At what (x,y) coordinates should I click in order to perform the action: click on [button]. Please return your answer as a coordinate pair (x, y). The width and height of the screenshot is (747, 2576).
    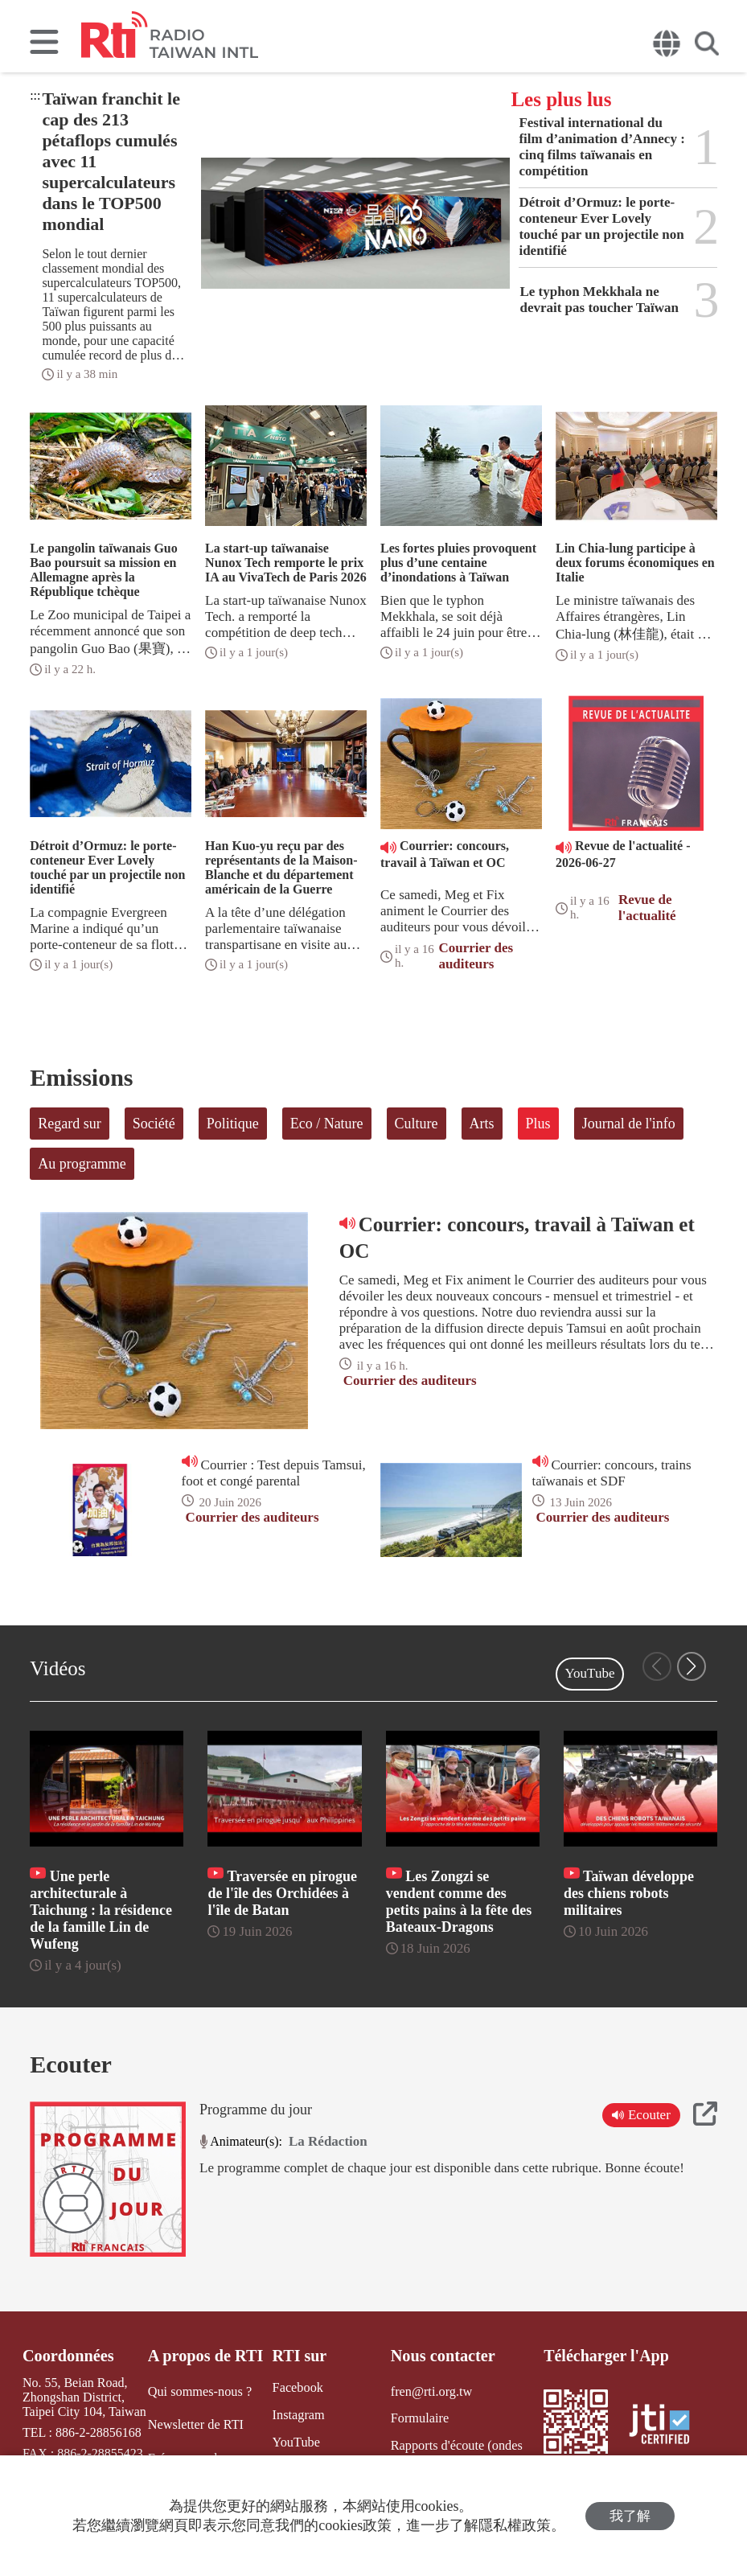
    Looking at the image, I should click on (691, 1666).